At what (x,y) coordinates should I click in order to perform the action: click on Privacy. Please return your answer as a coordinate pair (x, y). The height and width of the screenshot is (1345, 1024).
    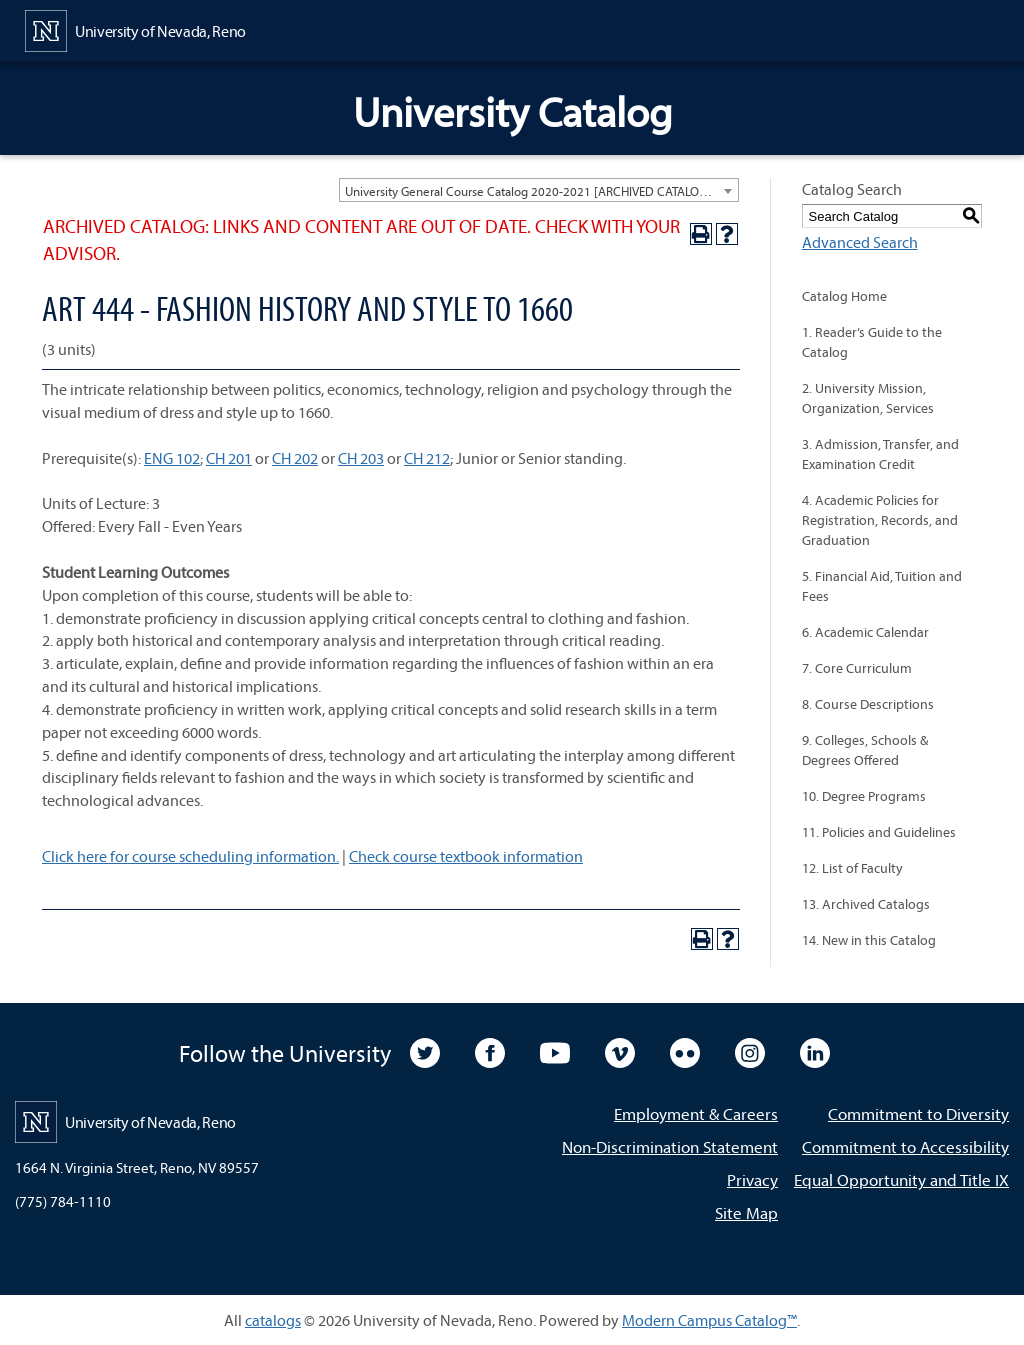
    Looking at the image, I should click on (752, 1179).